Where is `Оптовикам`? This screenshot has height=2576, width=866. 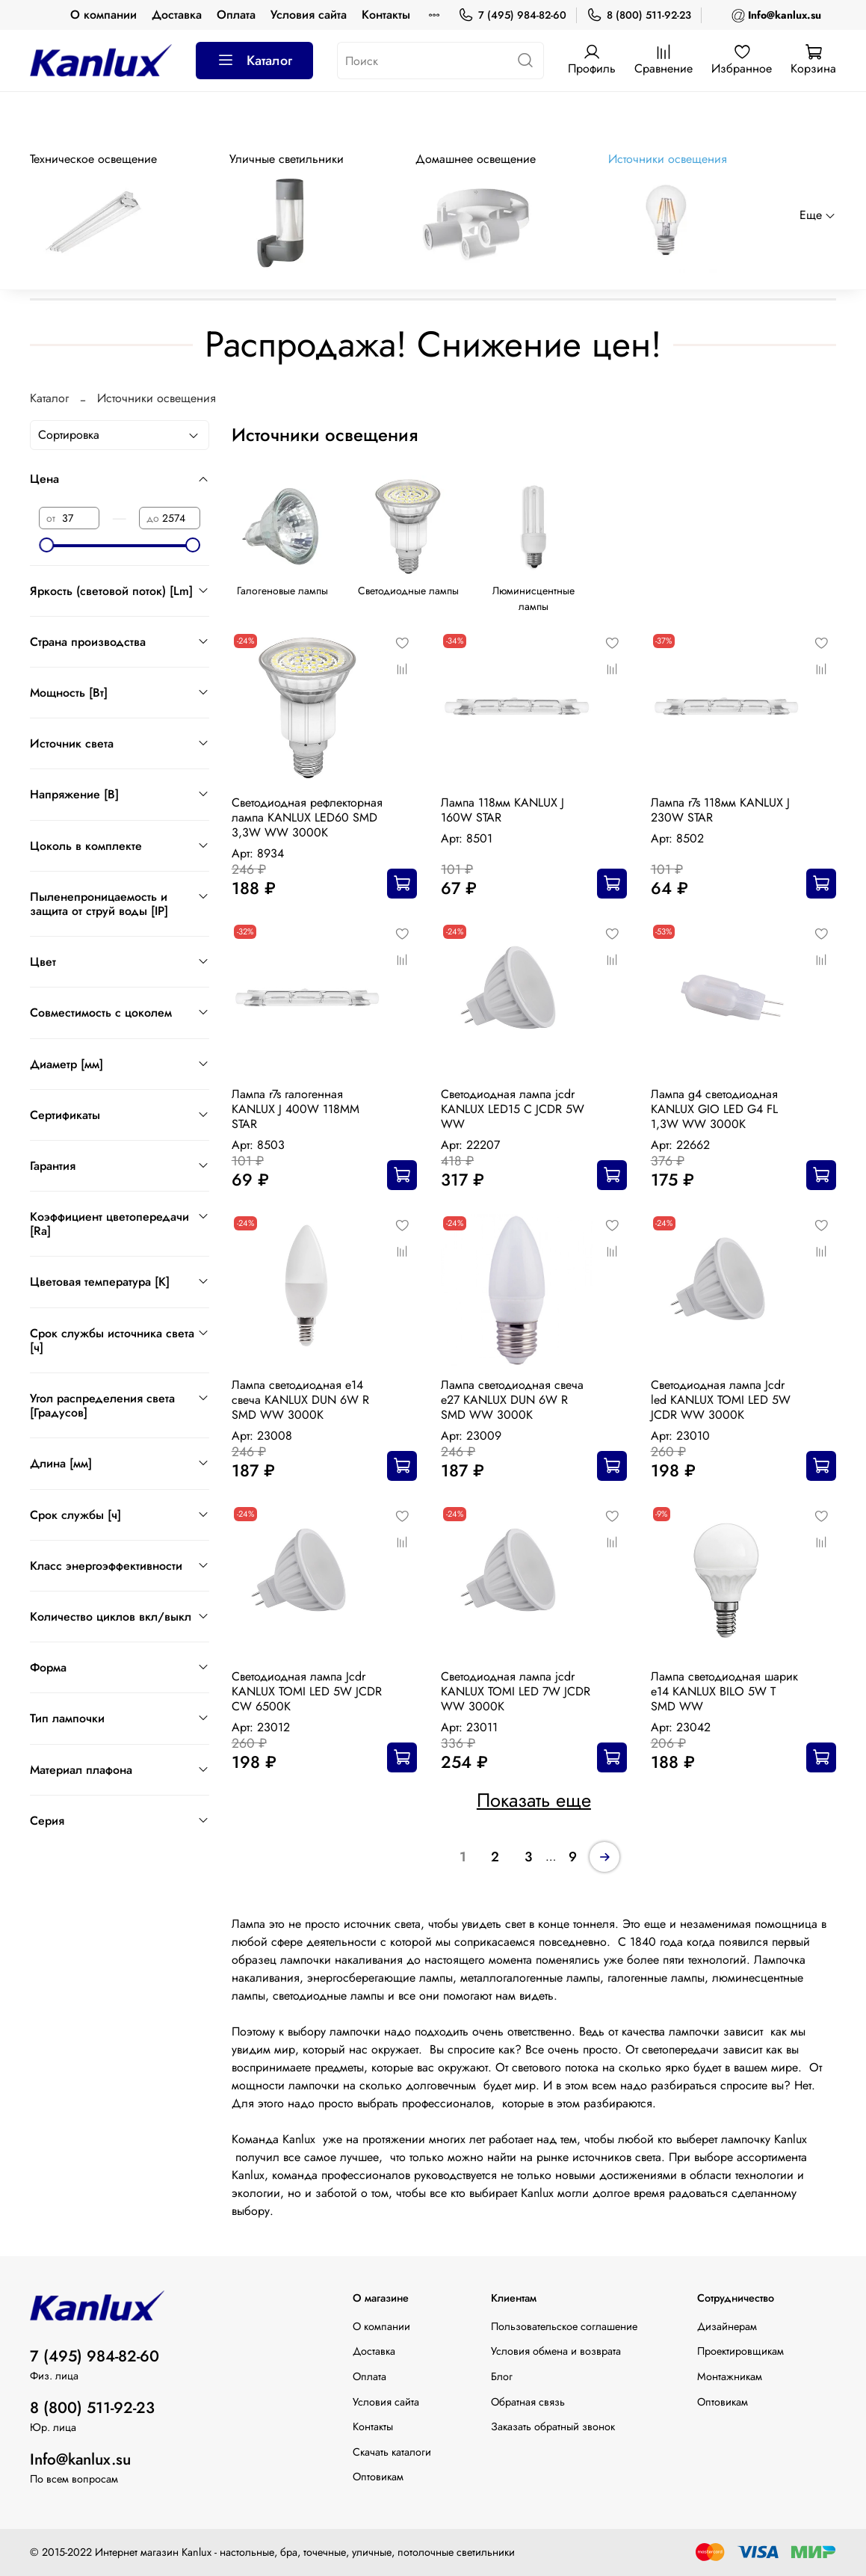 Оптовикам is located at coordinates (378, 2476).